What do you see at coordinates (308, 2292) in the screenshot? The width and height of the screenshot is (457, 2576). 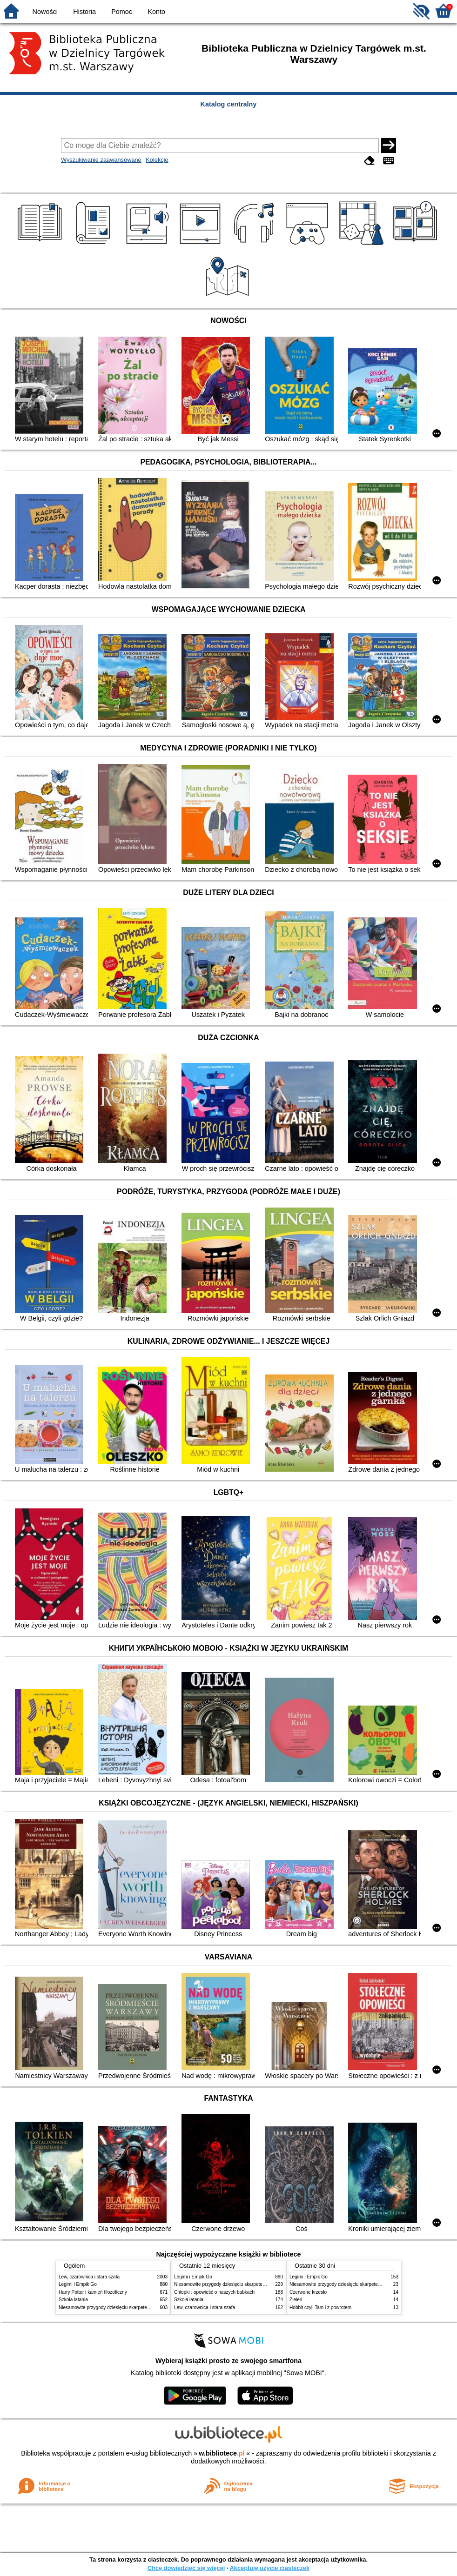 I see `Czerwone krzesło` at bounding box center [308, 2292].